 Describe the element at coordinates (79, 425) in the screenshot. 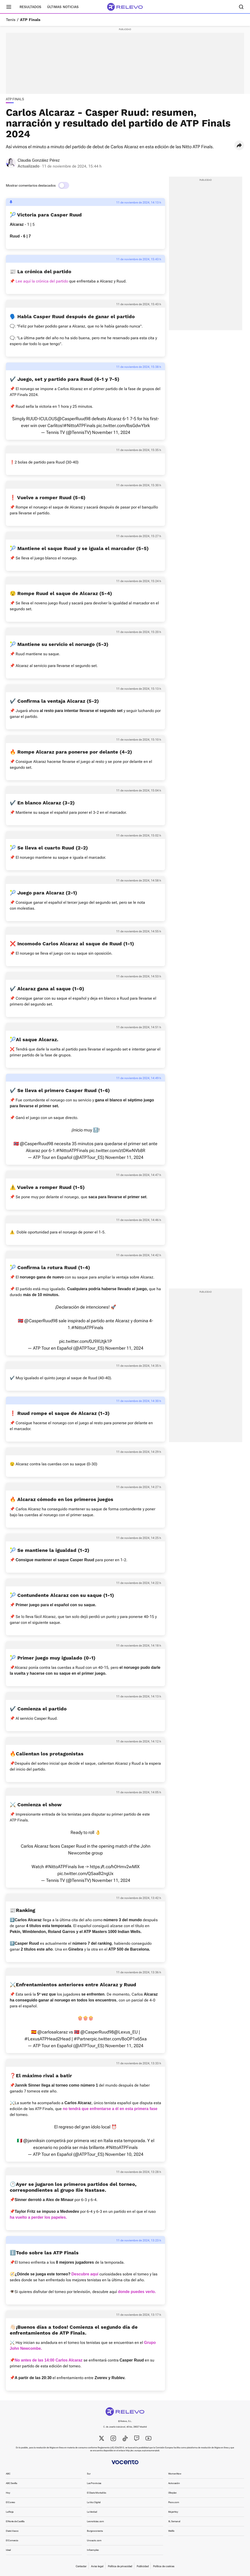

I see `#NittoATPFinals` at that location.